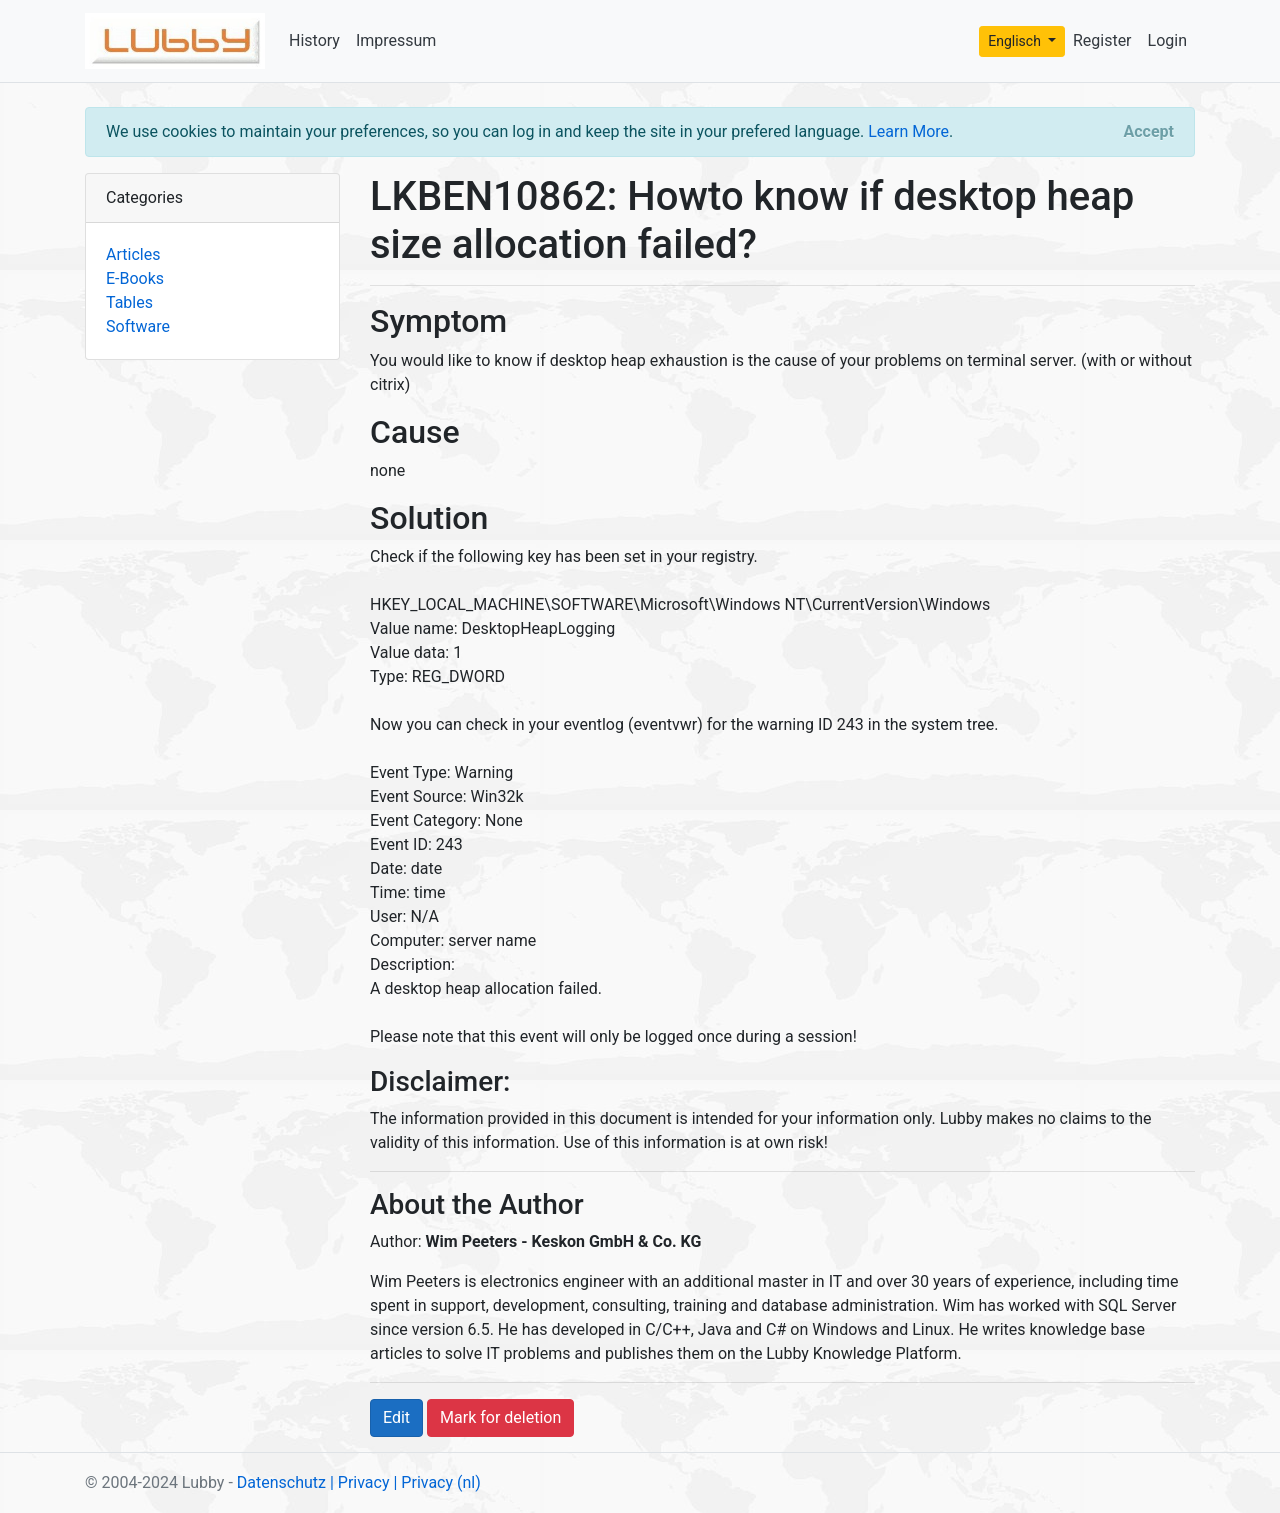  I want to click on [Close], so click(1149, 132).